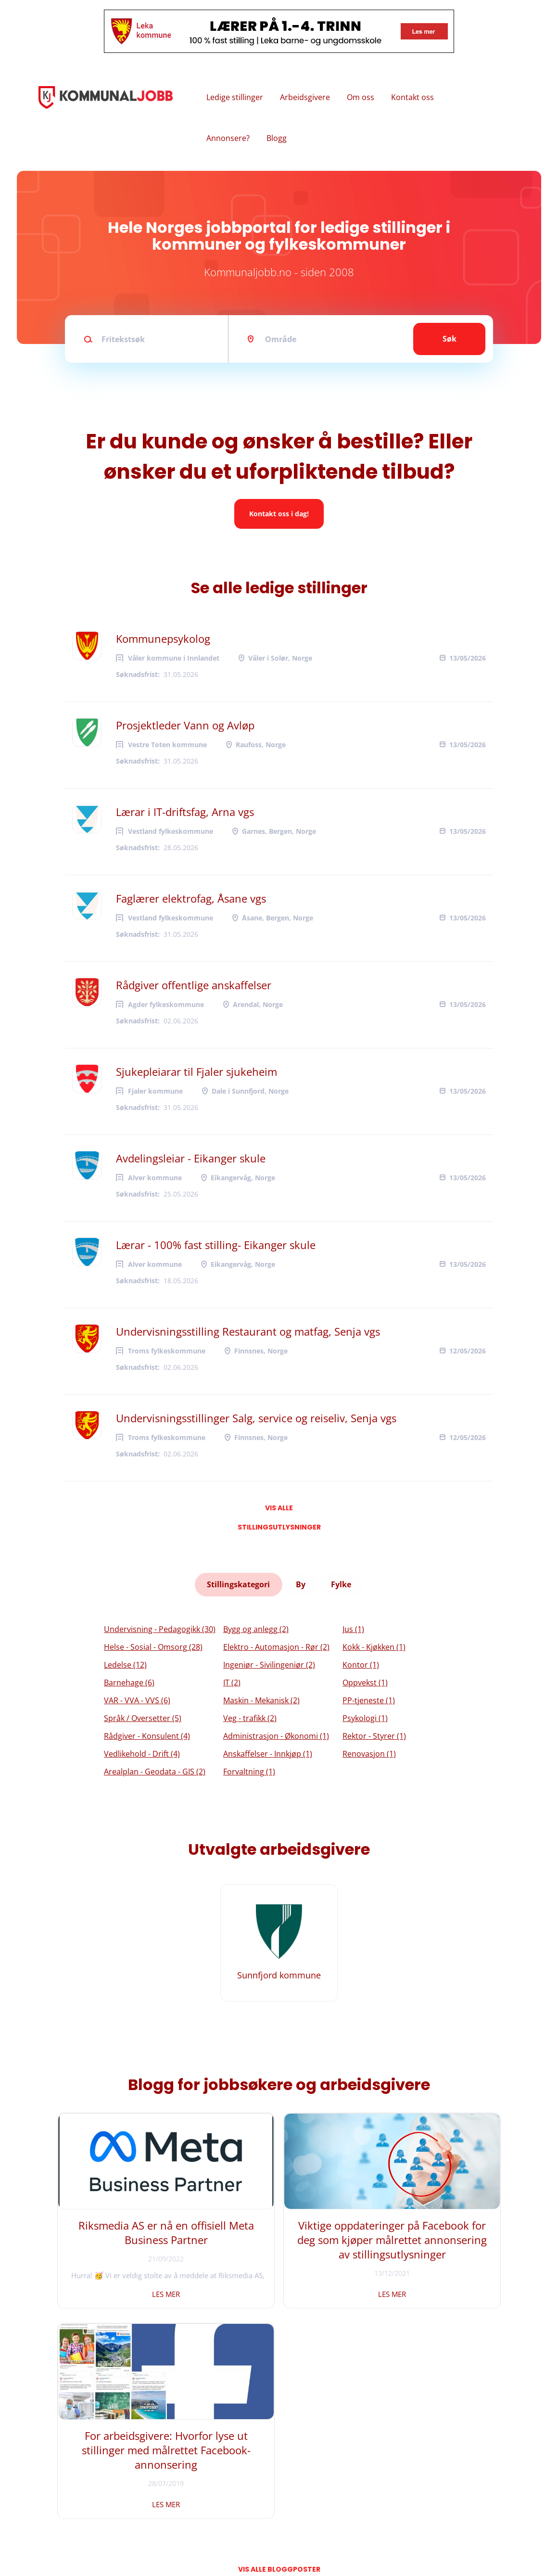 The width and height of the screenshot is (558, 2576). I want to click on Instagram, so click(195, 2479).